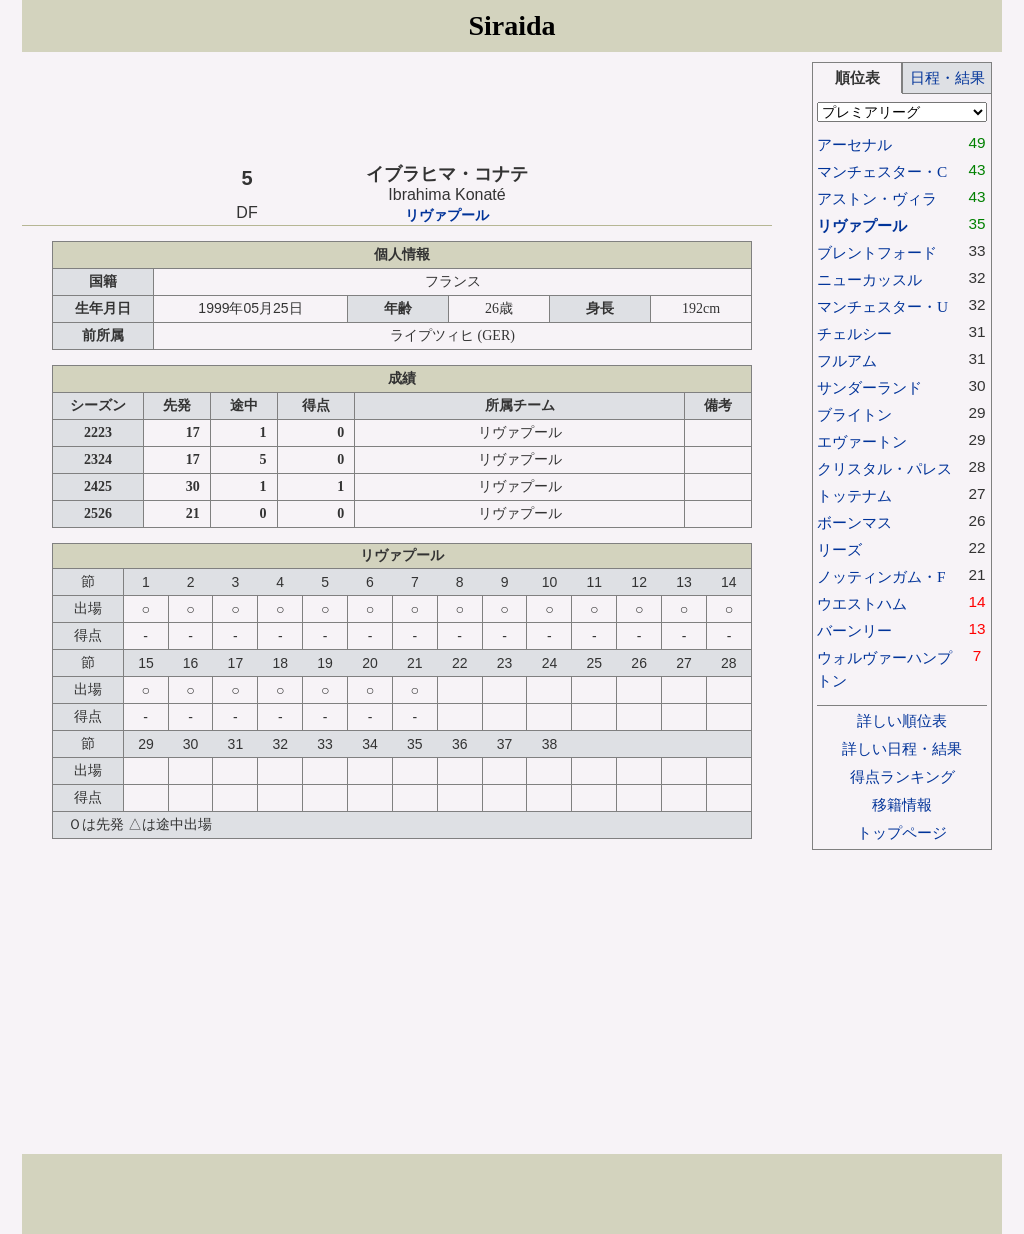 The width and height of the screenshot is (1024, 1234). What do you see at coordinates (869, 279) in the screenshot?
I see `ニューカッスル` at bounding box center [869, 279].